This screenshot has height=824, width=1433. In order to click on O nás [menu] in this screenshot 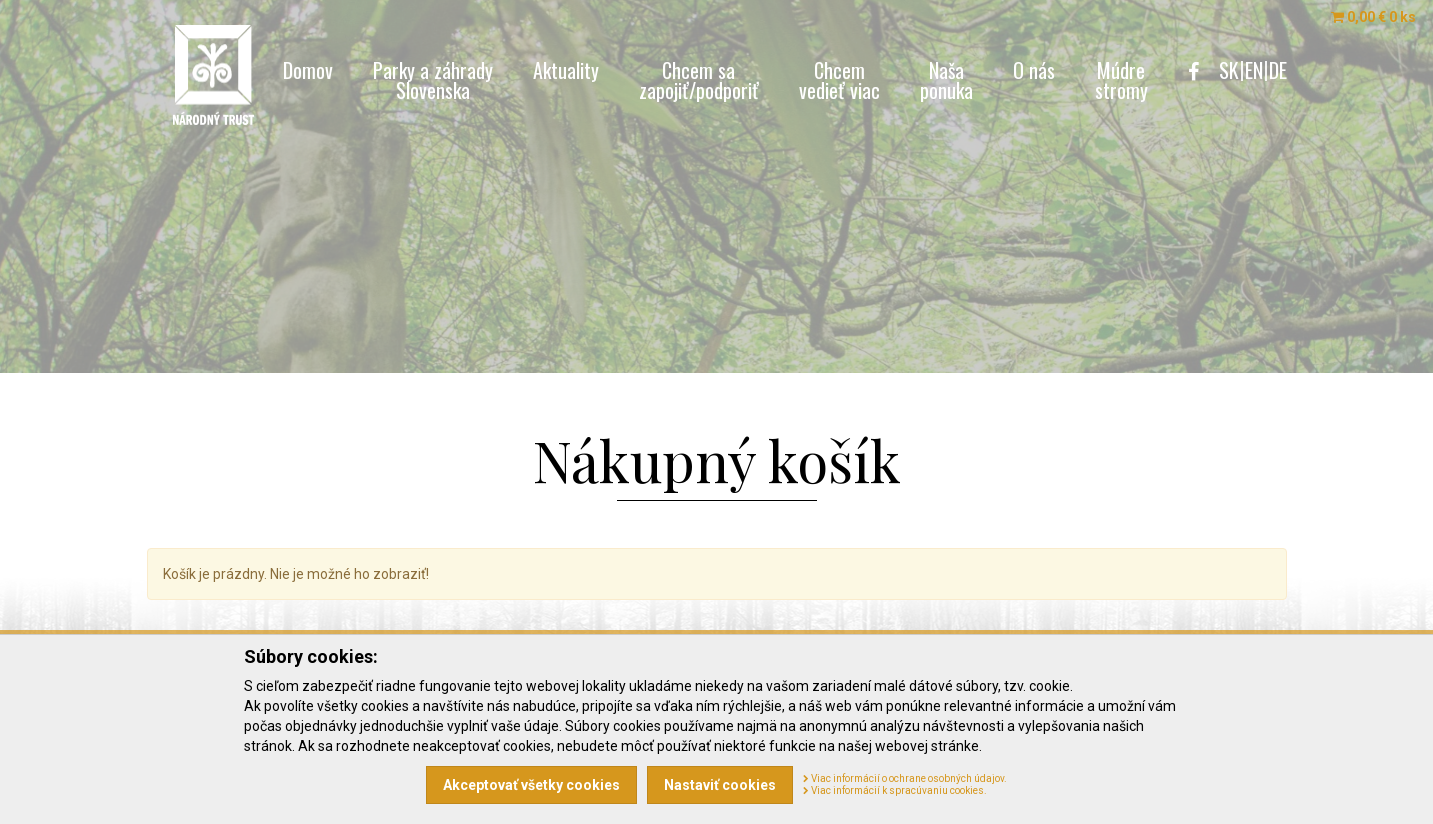, I will do `click(1034, 70)`.